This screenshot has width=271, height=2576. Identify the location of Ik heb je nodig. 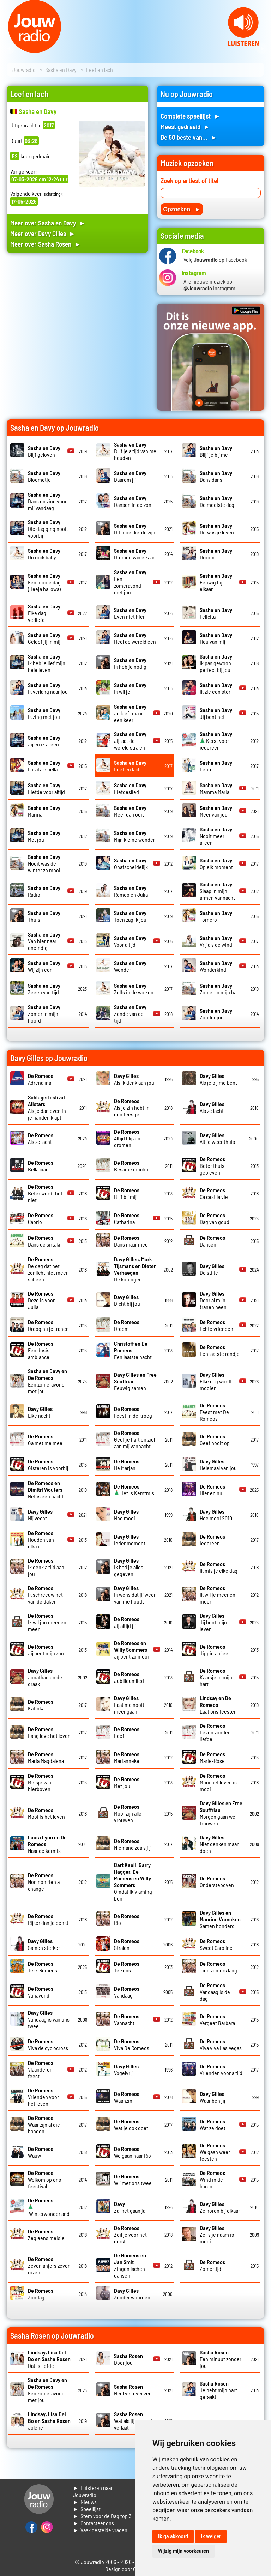
(130, 663).